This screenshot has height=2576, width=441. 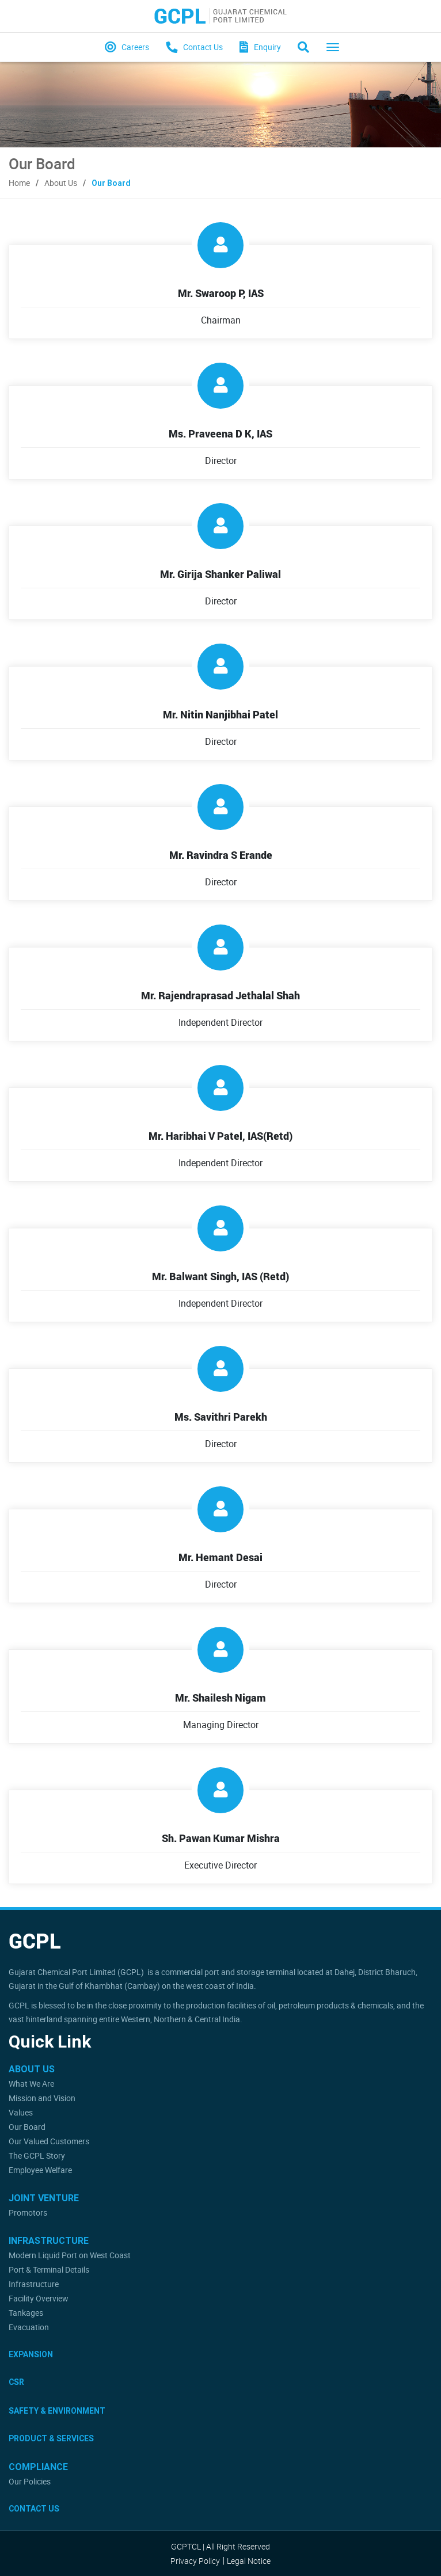 I want to click on CSR, so click(x=16, y=2382).